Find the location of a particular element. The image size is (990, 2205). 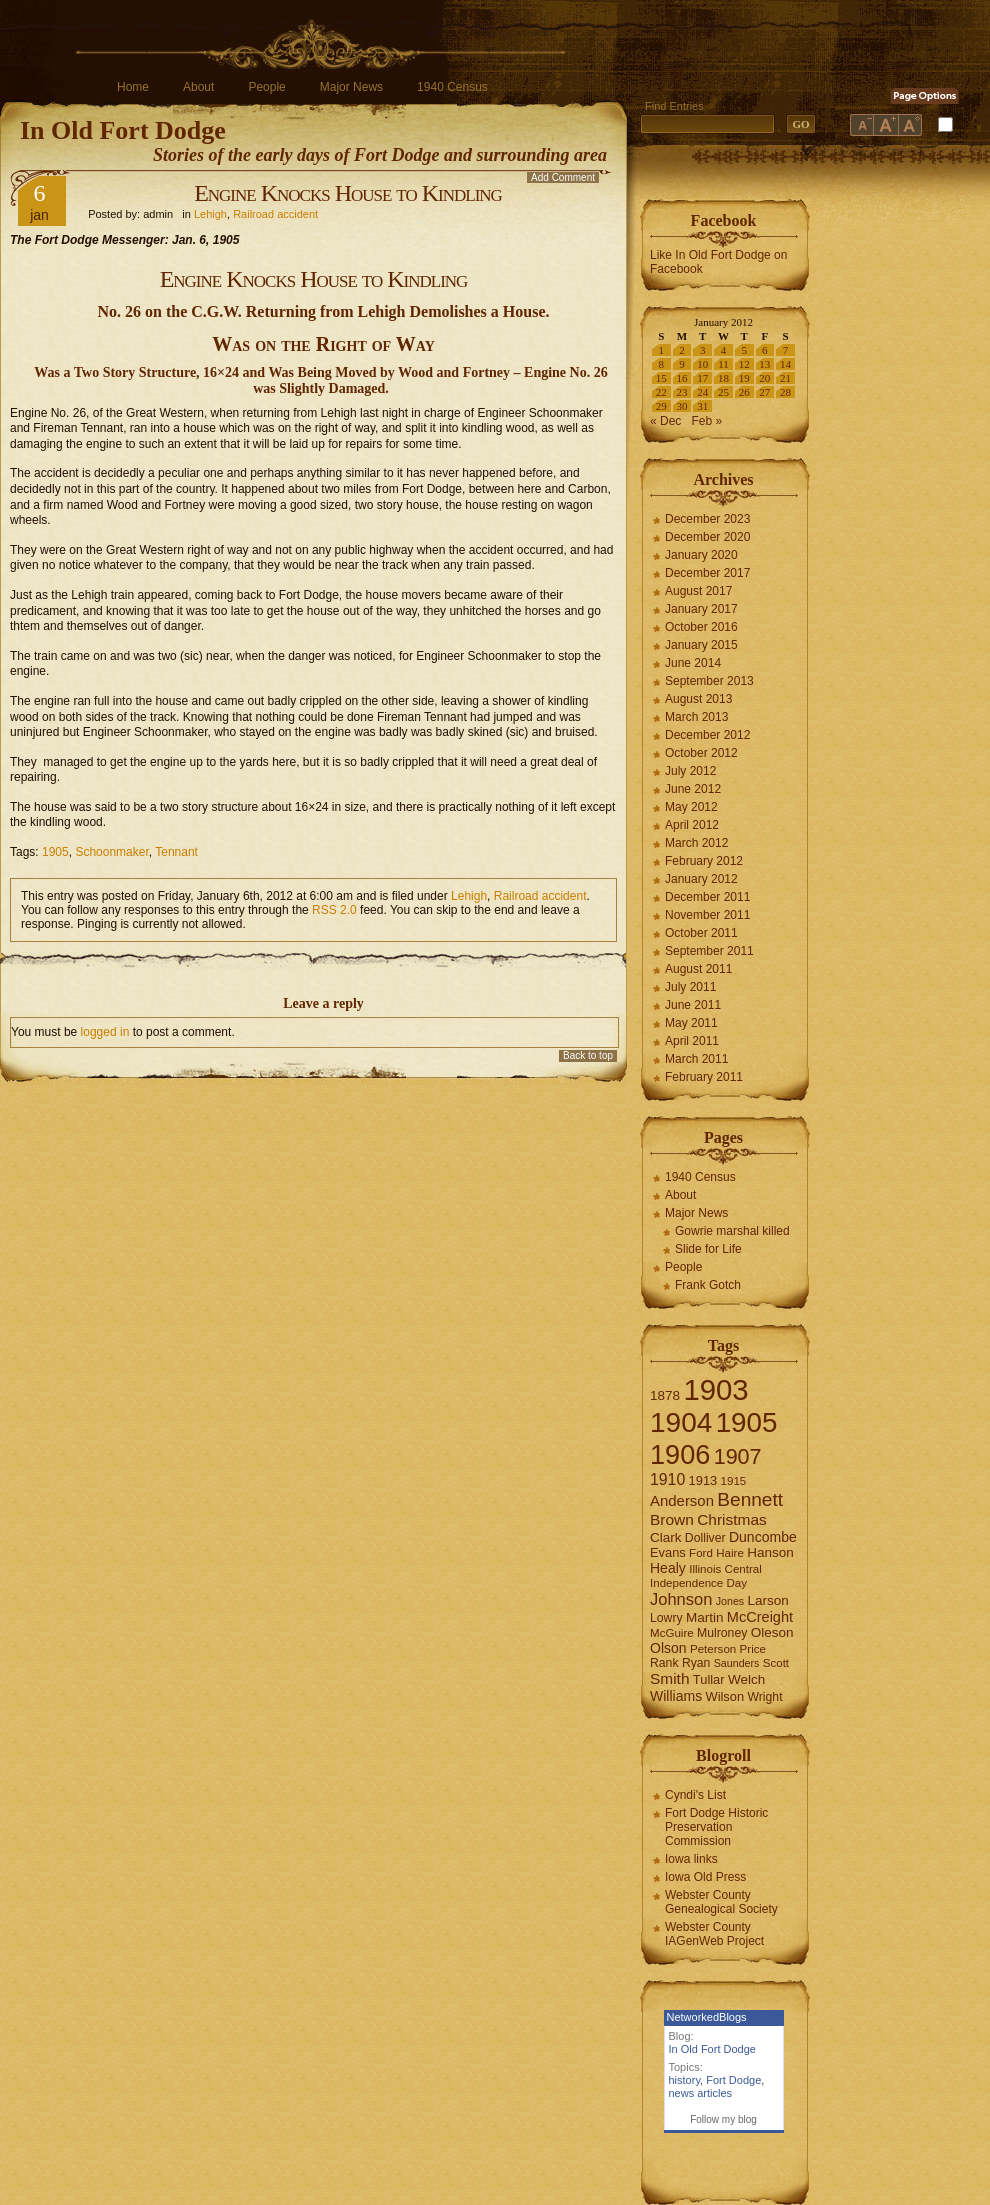

Home is located at coordinates (133, 87).